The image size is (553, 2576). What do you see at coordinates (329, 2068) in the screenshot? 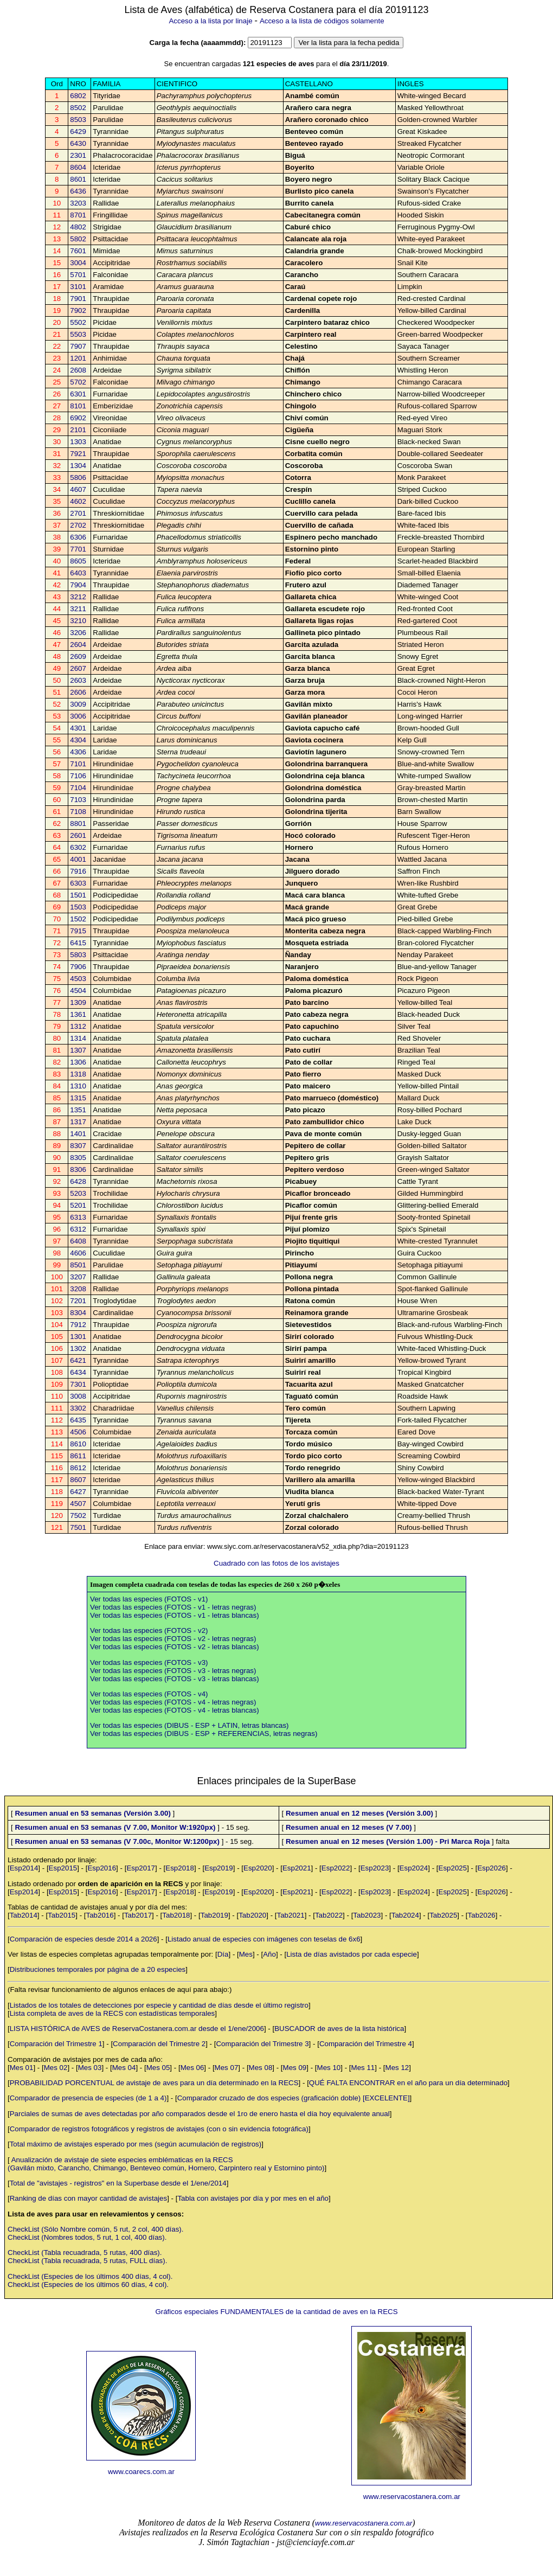
I see `Mes 10` at bounding box center [329, 2068].